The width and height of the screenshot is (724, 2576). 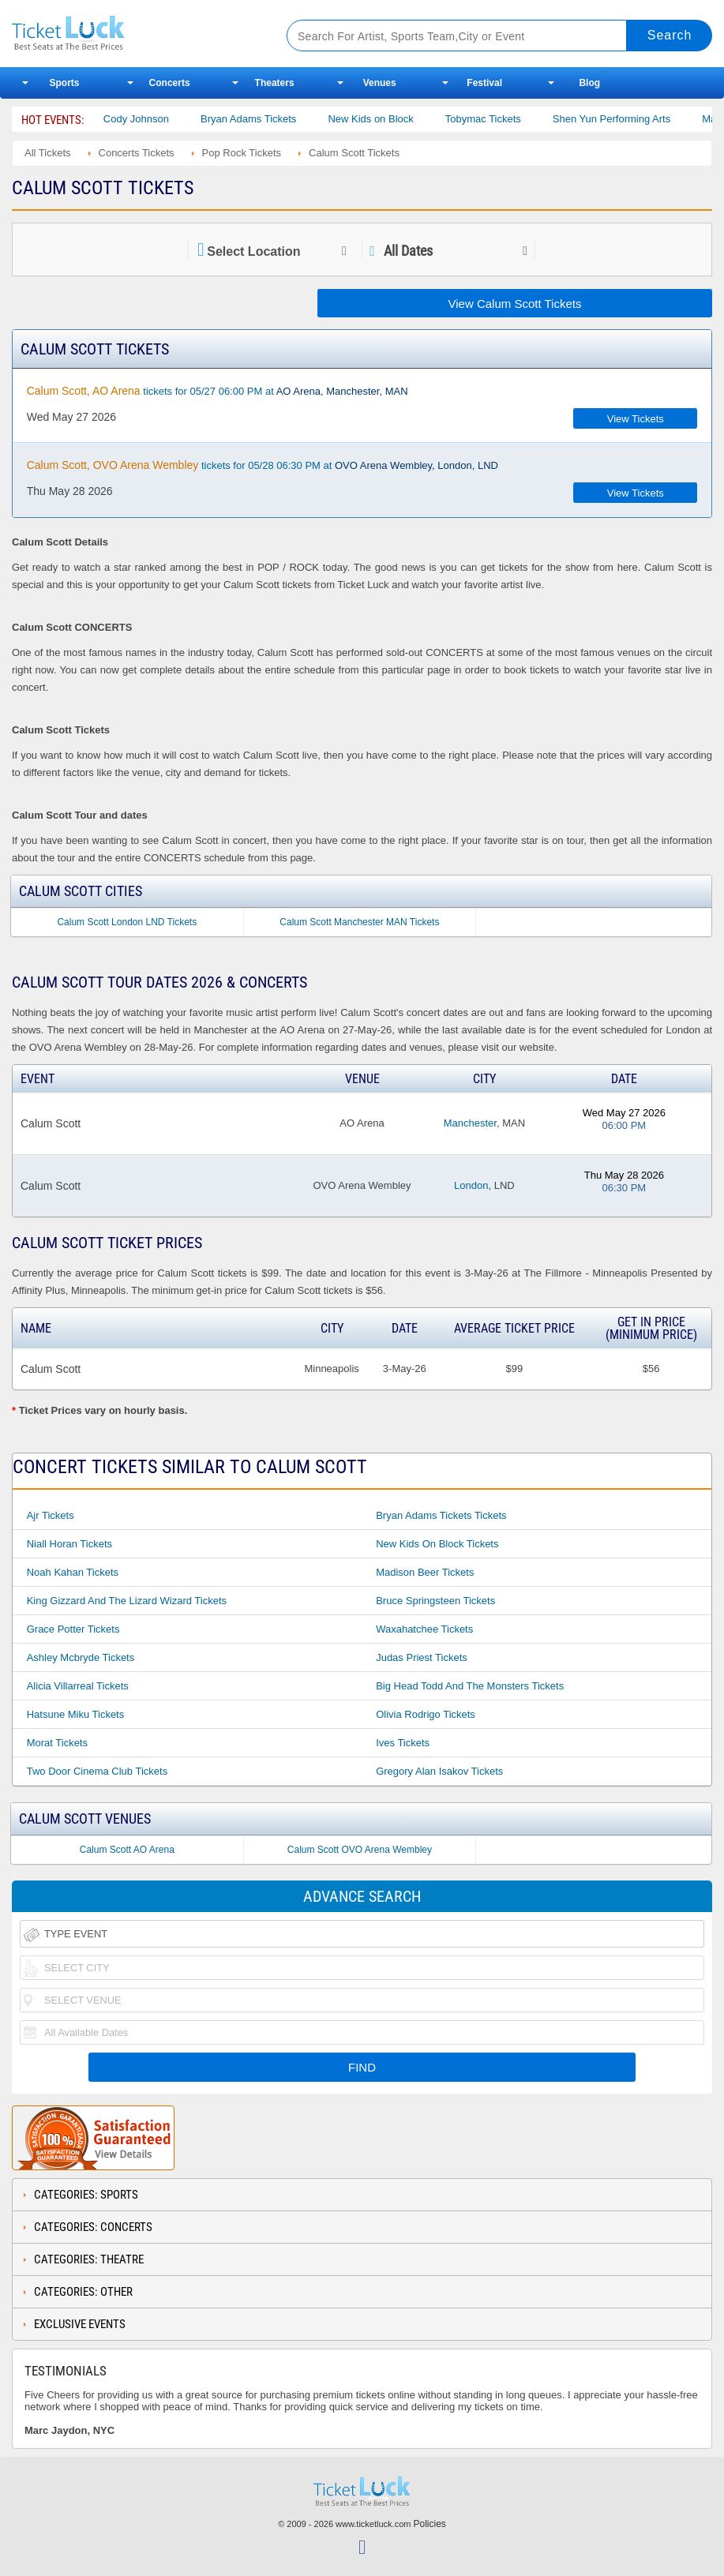 I want to click on Categories: Theatre, so click(x=89, y=2259).